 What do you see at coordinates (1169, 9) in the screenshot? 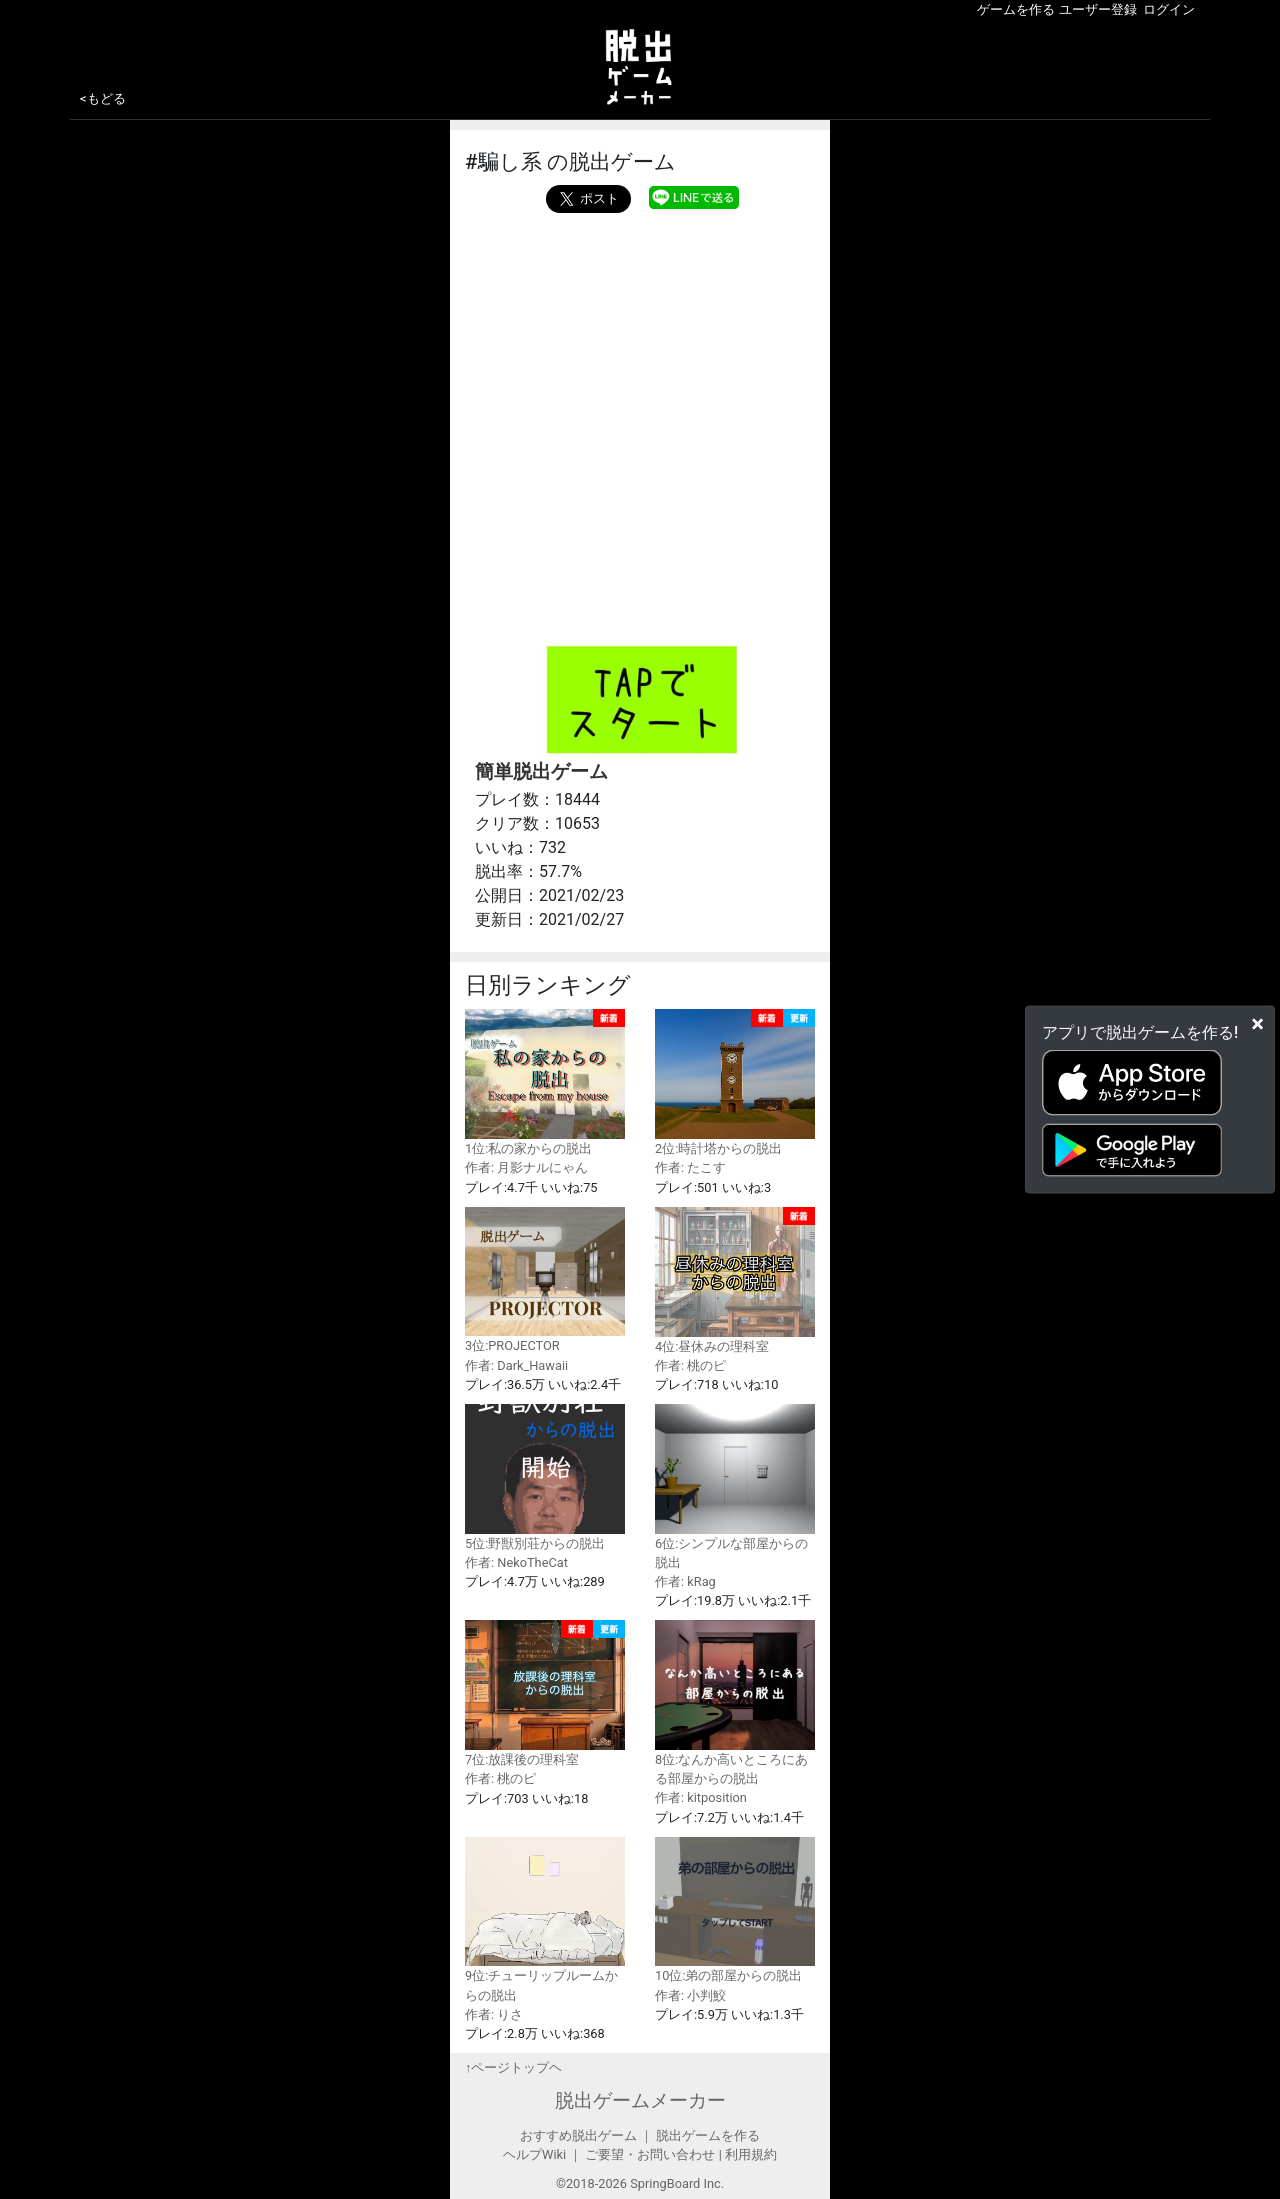
I see `ログイン` at bounding box center [1169, 9].